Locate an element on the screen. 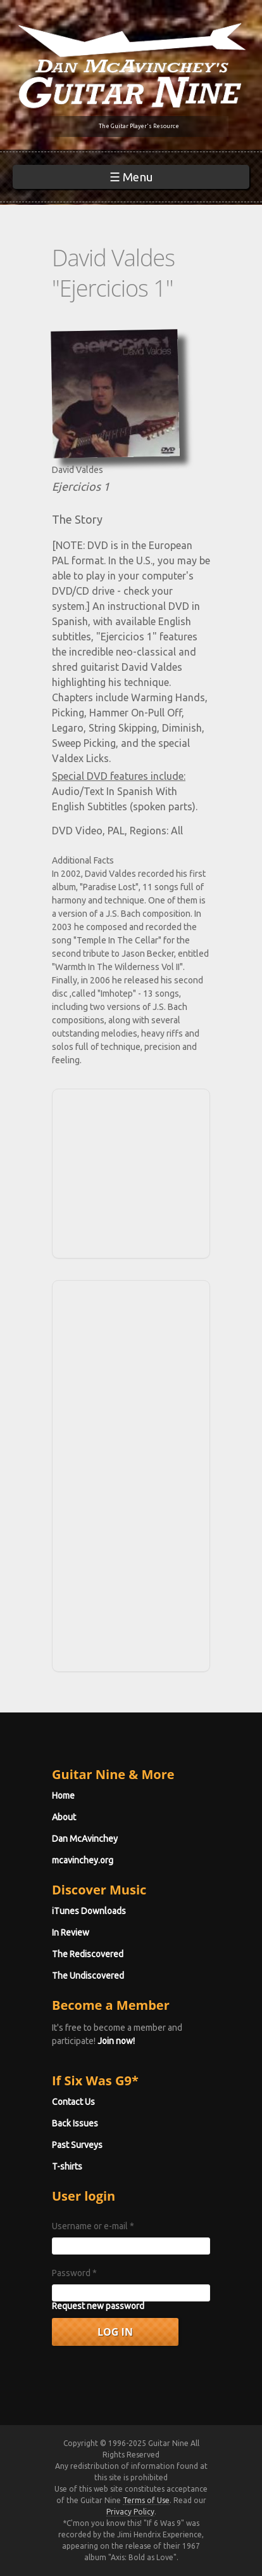 The height and width of the screenshot is (2576, 262). The Undiscovered is located at coordinates (88, 1976).